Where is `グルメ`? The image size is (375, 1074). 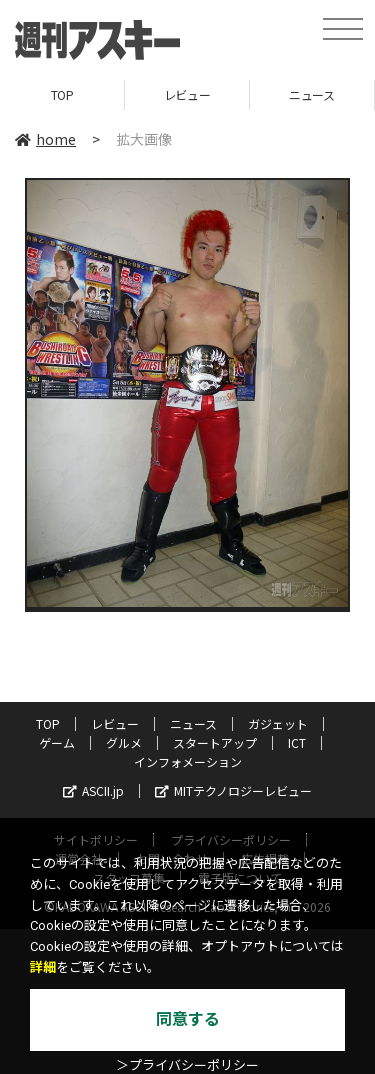 グルメ is located at coordinates (124, 742).